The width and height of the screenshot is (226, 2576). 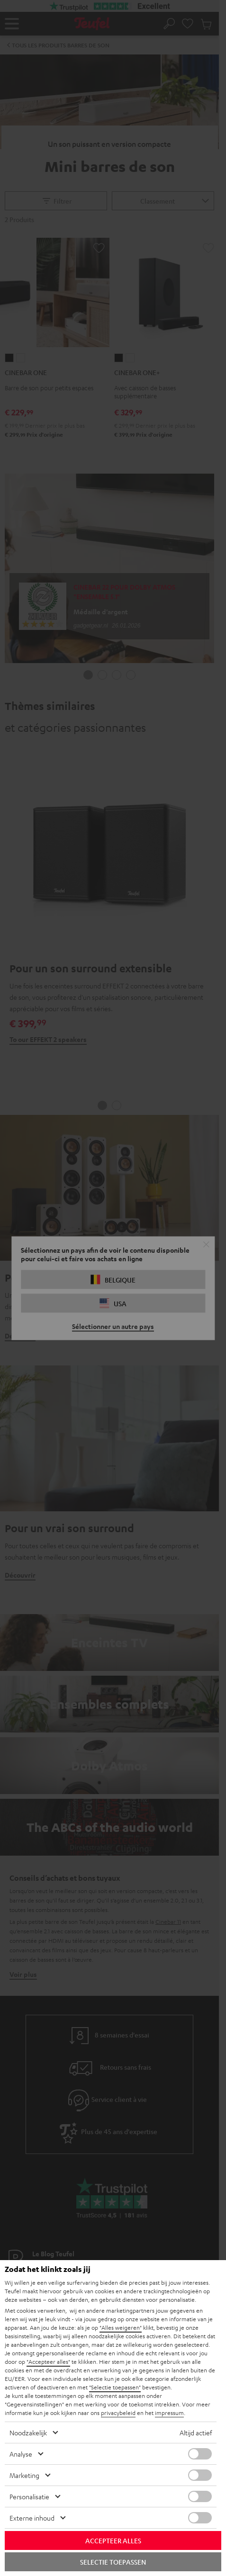 I want to click on "Selectie toepassen", so click(x=115, y=2387).